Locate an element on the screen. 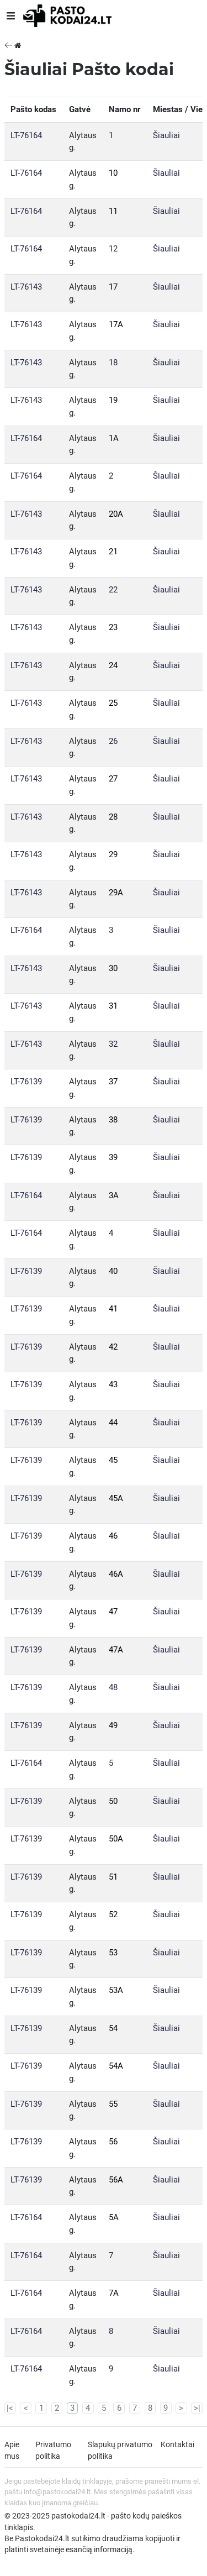 The width and height of the screenshot is (207, 2576). 26 is located at coordinates (113, 741).